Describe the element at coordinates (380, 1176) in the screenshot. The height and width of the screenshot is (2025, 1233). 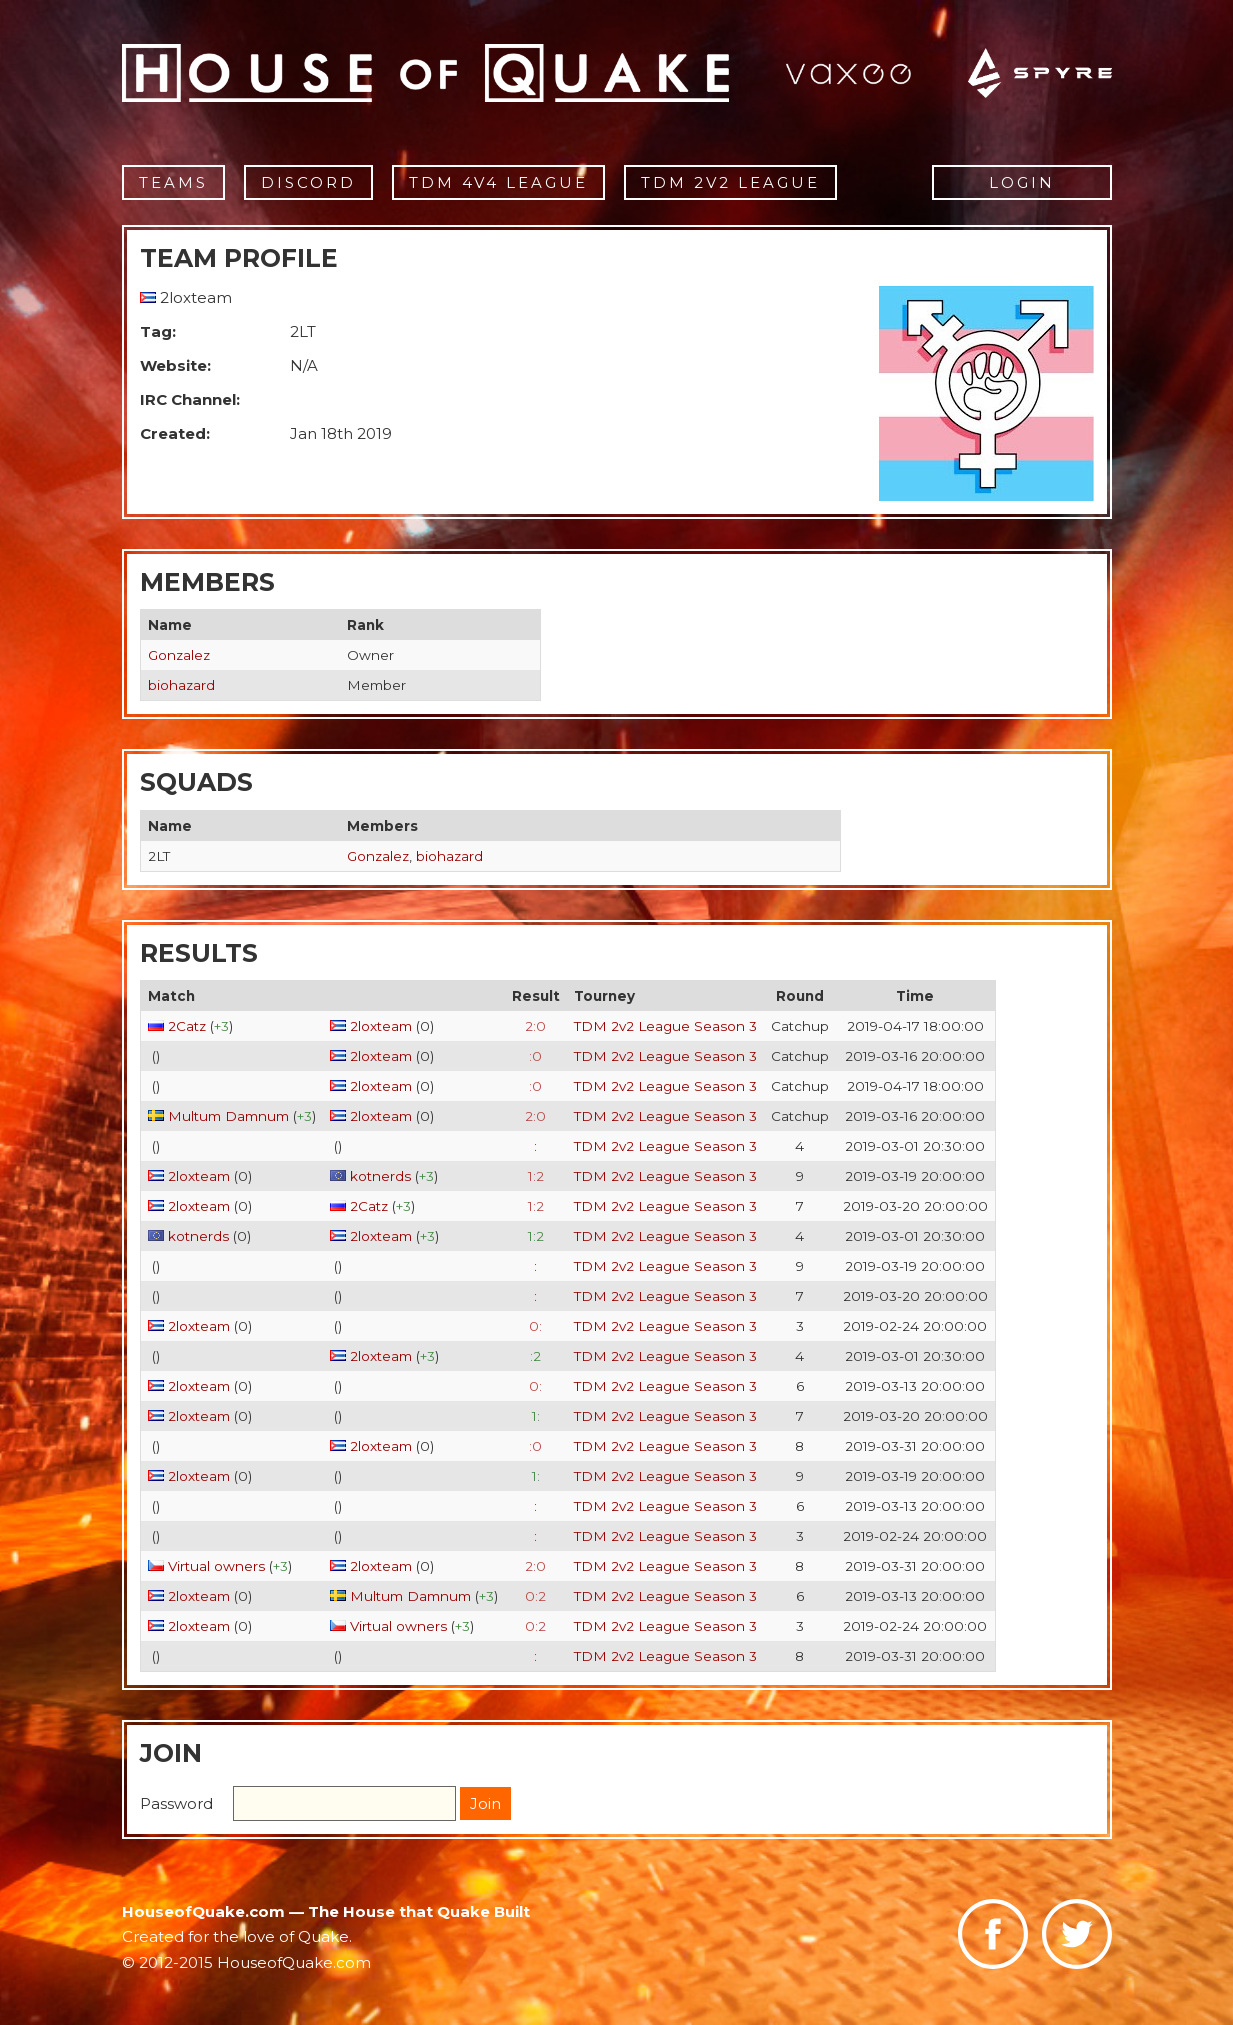
I see `kotnerds` at that location.